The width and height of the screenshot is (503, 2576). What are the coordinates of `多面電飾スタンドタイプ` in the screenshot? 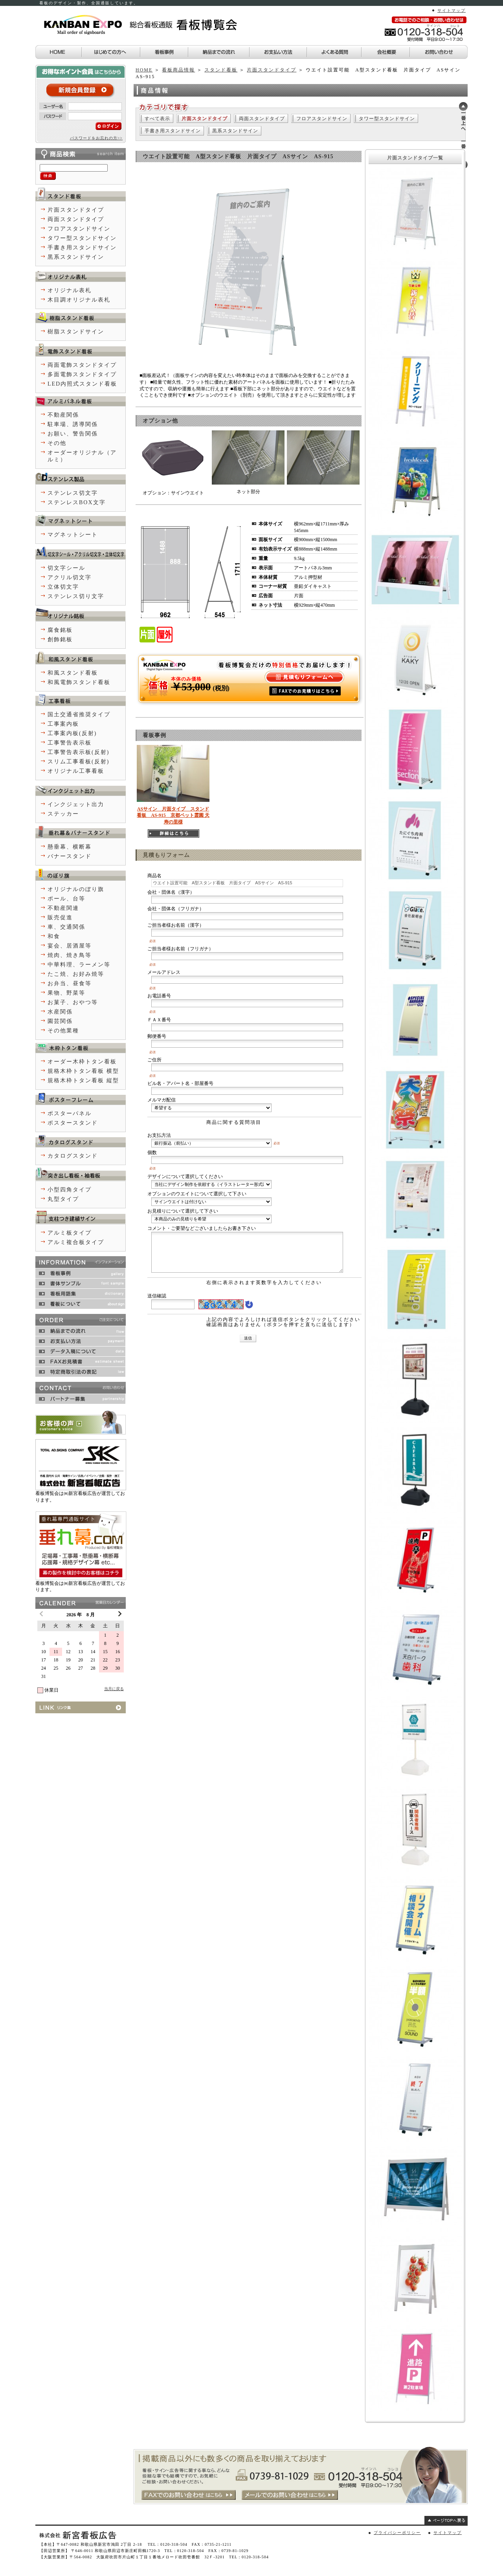 It's located at (82, 374).